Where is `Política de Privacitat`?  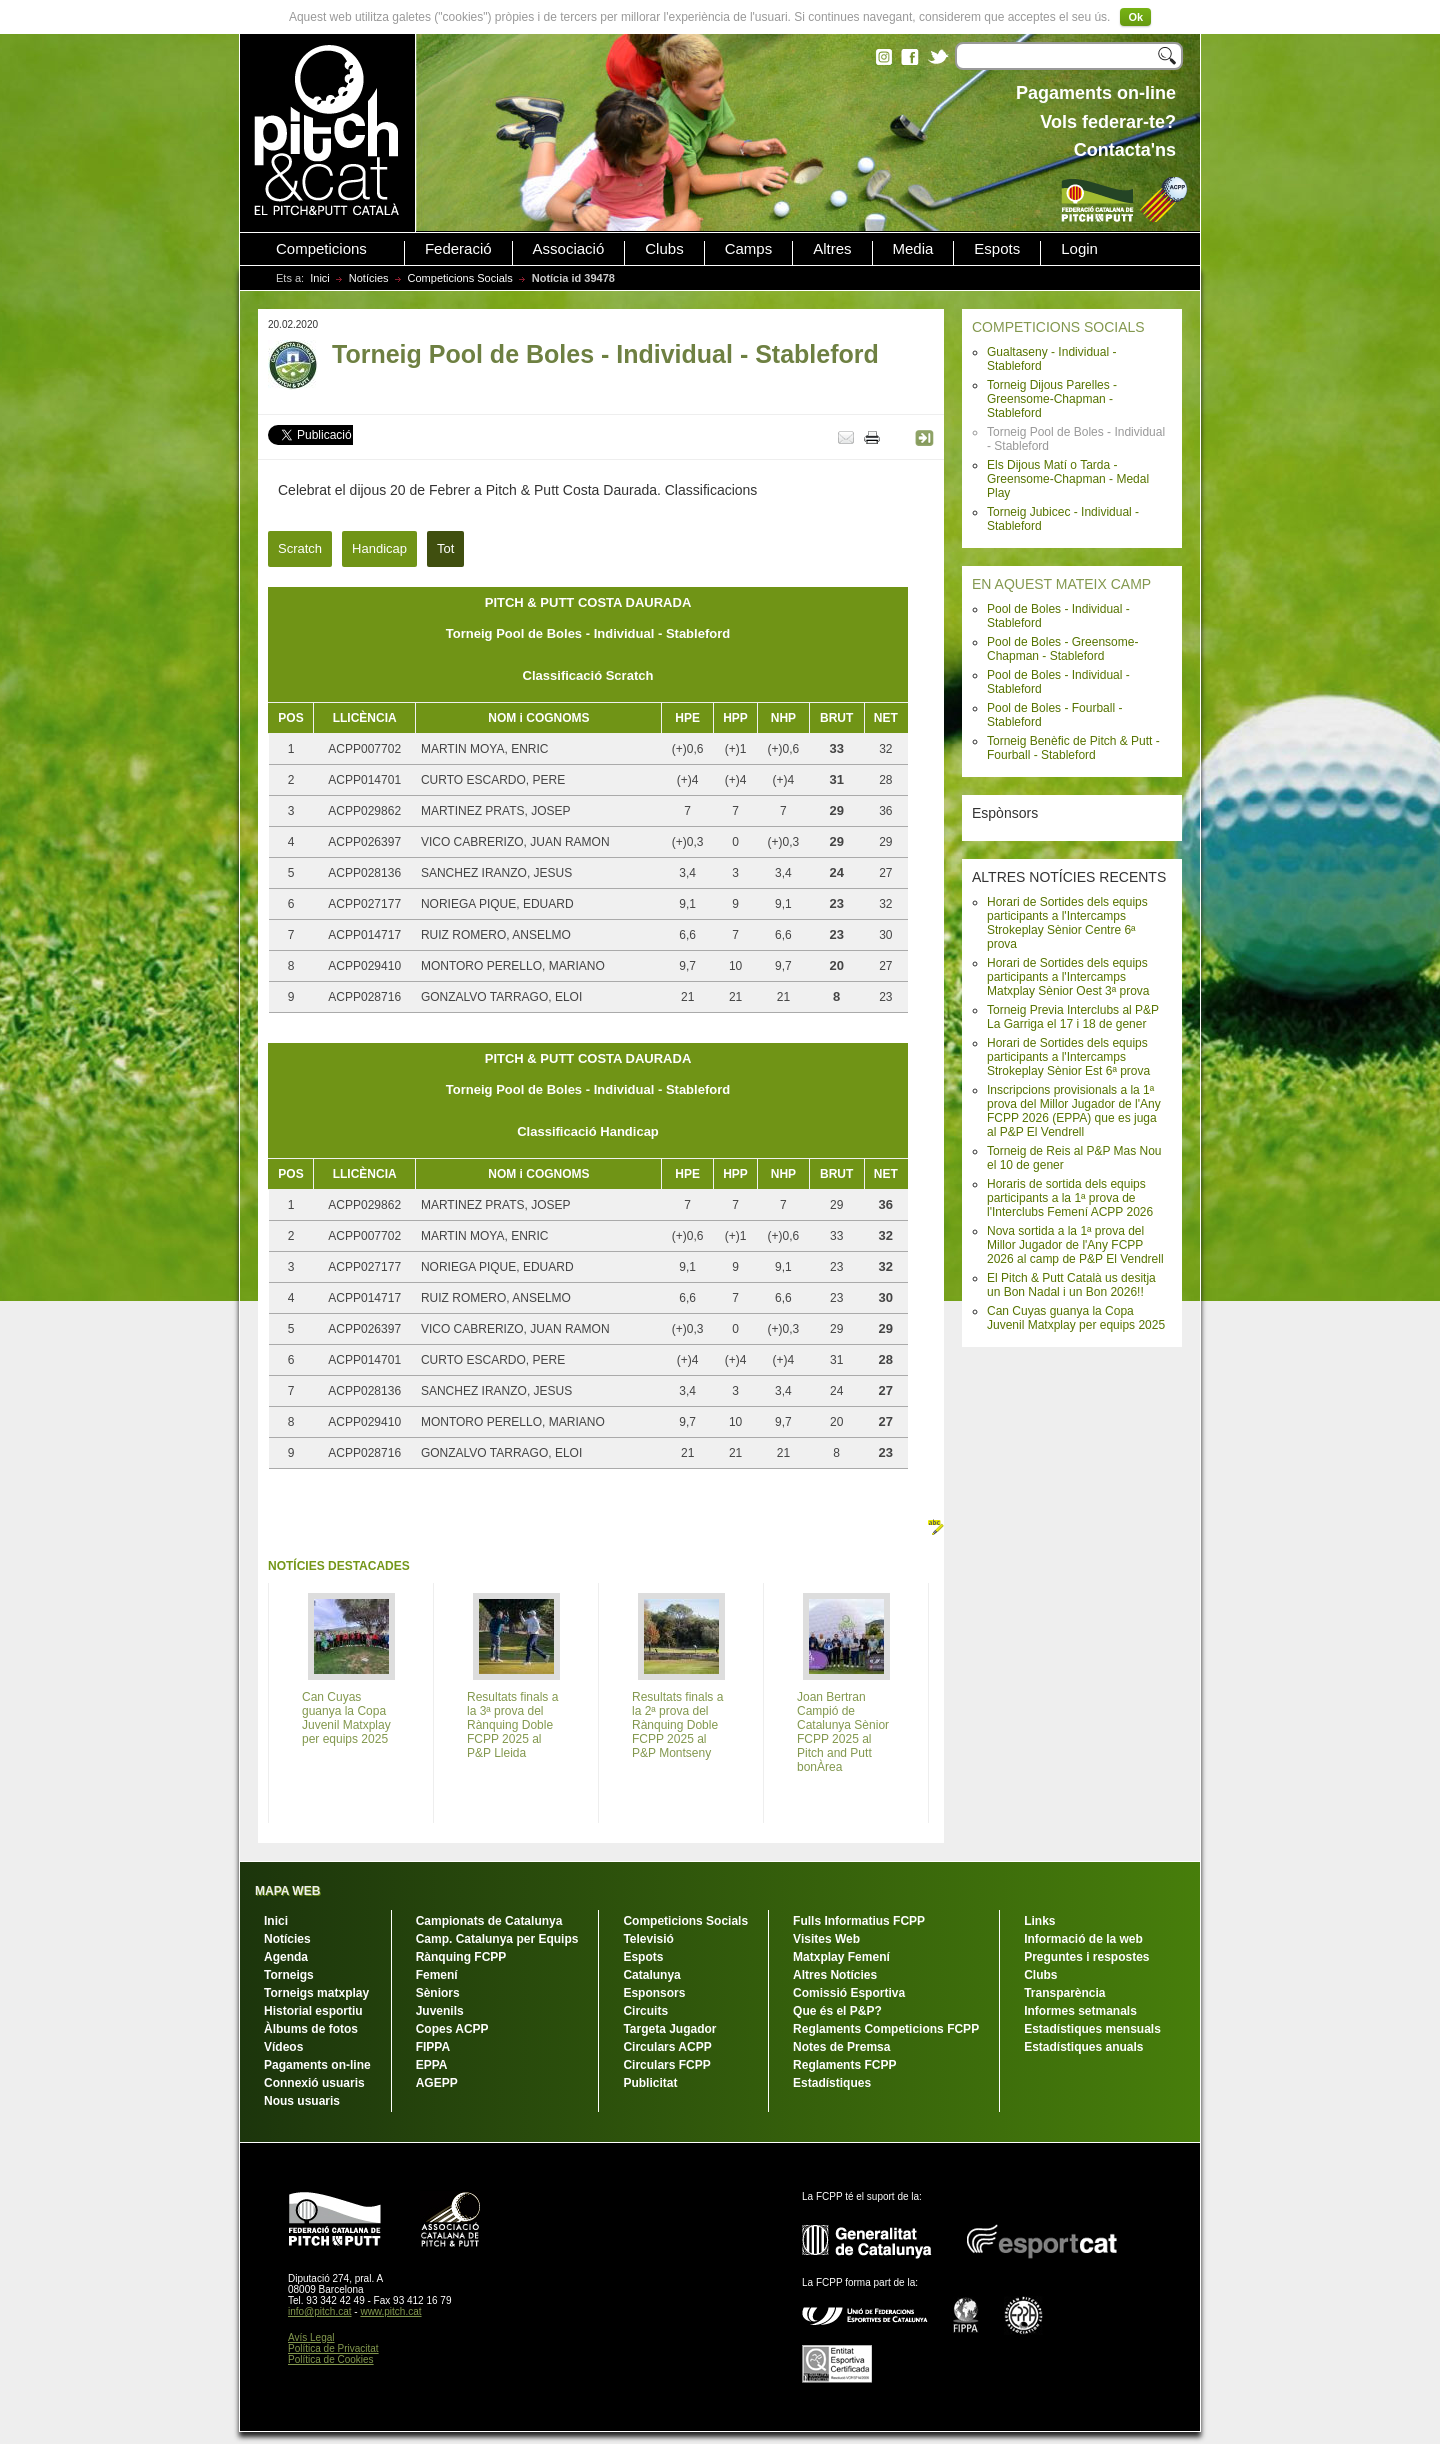 Política de Privacitat is located at coordinates (333, 2348).